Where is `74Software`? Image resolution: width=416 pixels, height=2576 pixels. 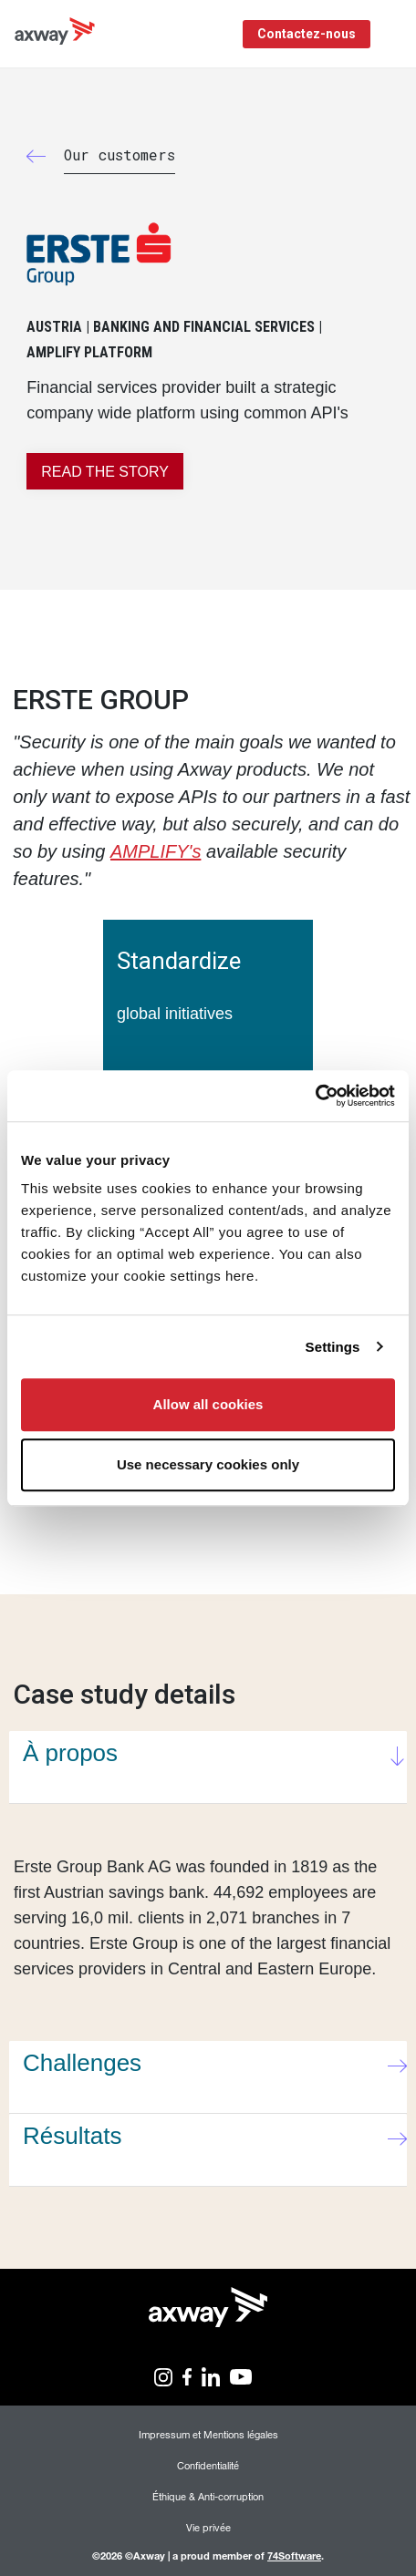
74Software is located at coordinates (294, 2555).